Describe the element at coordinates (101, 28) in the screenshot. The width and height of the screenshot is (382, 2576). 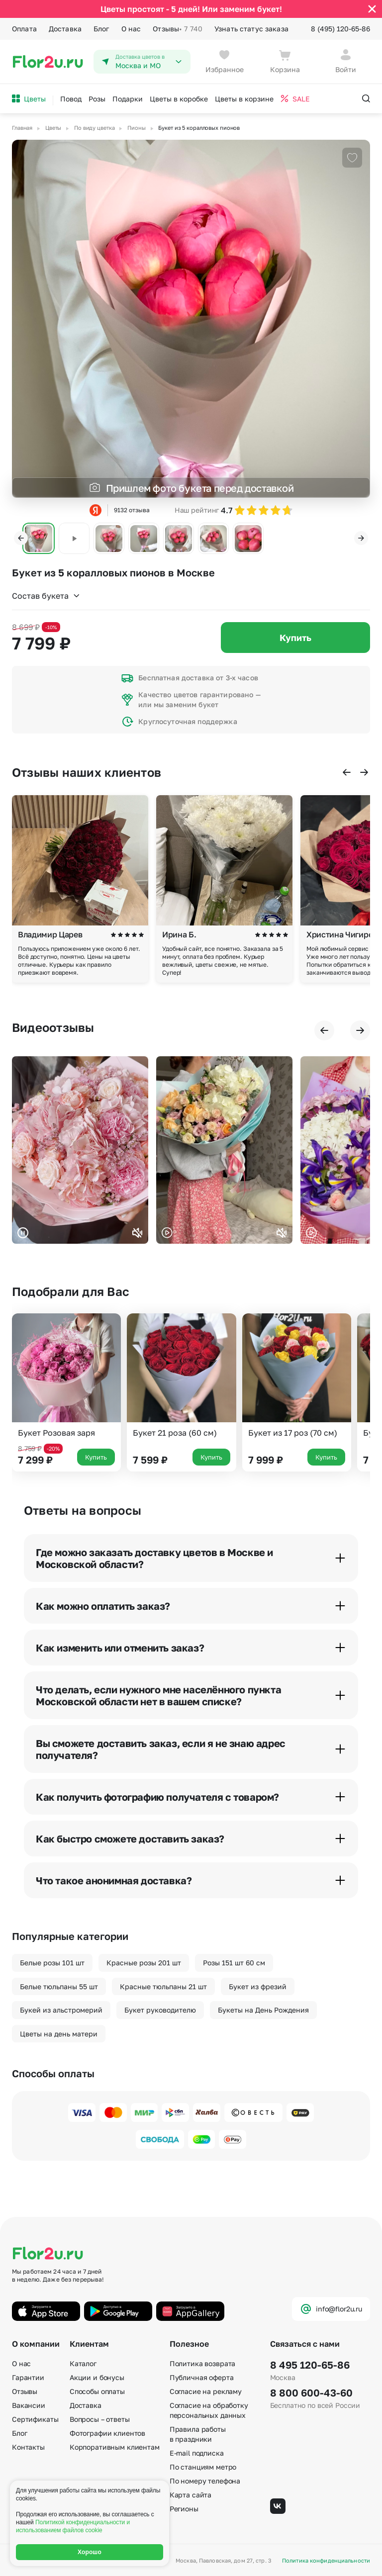
I see `Блог` at that location.